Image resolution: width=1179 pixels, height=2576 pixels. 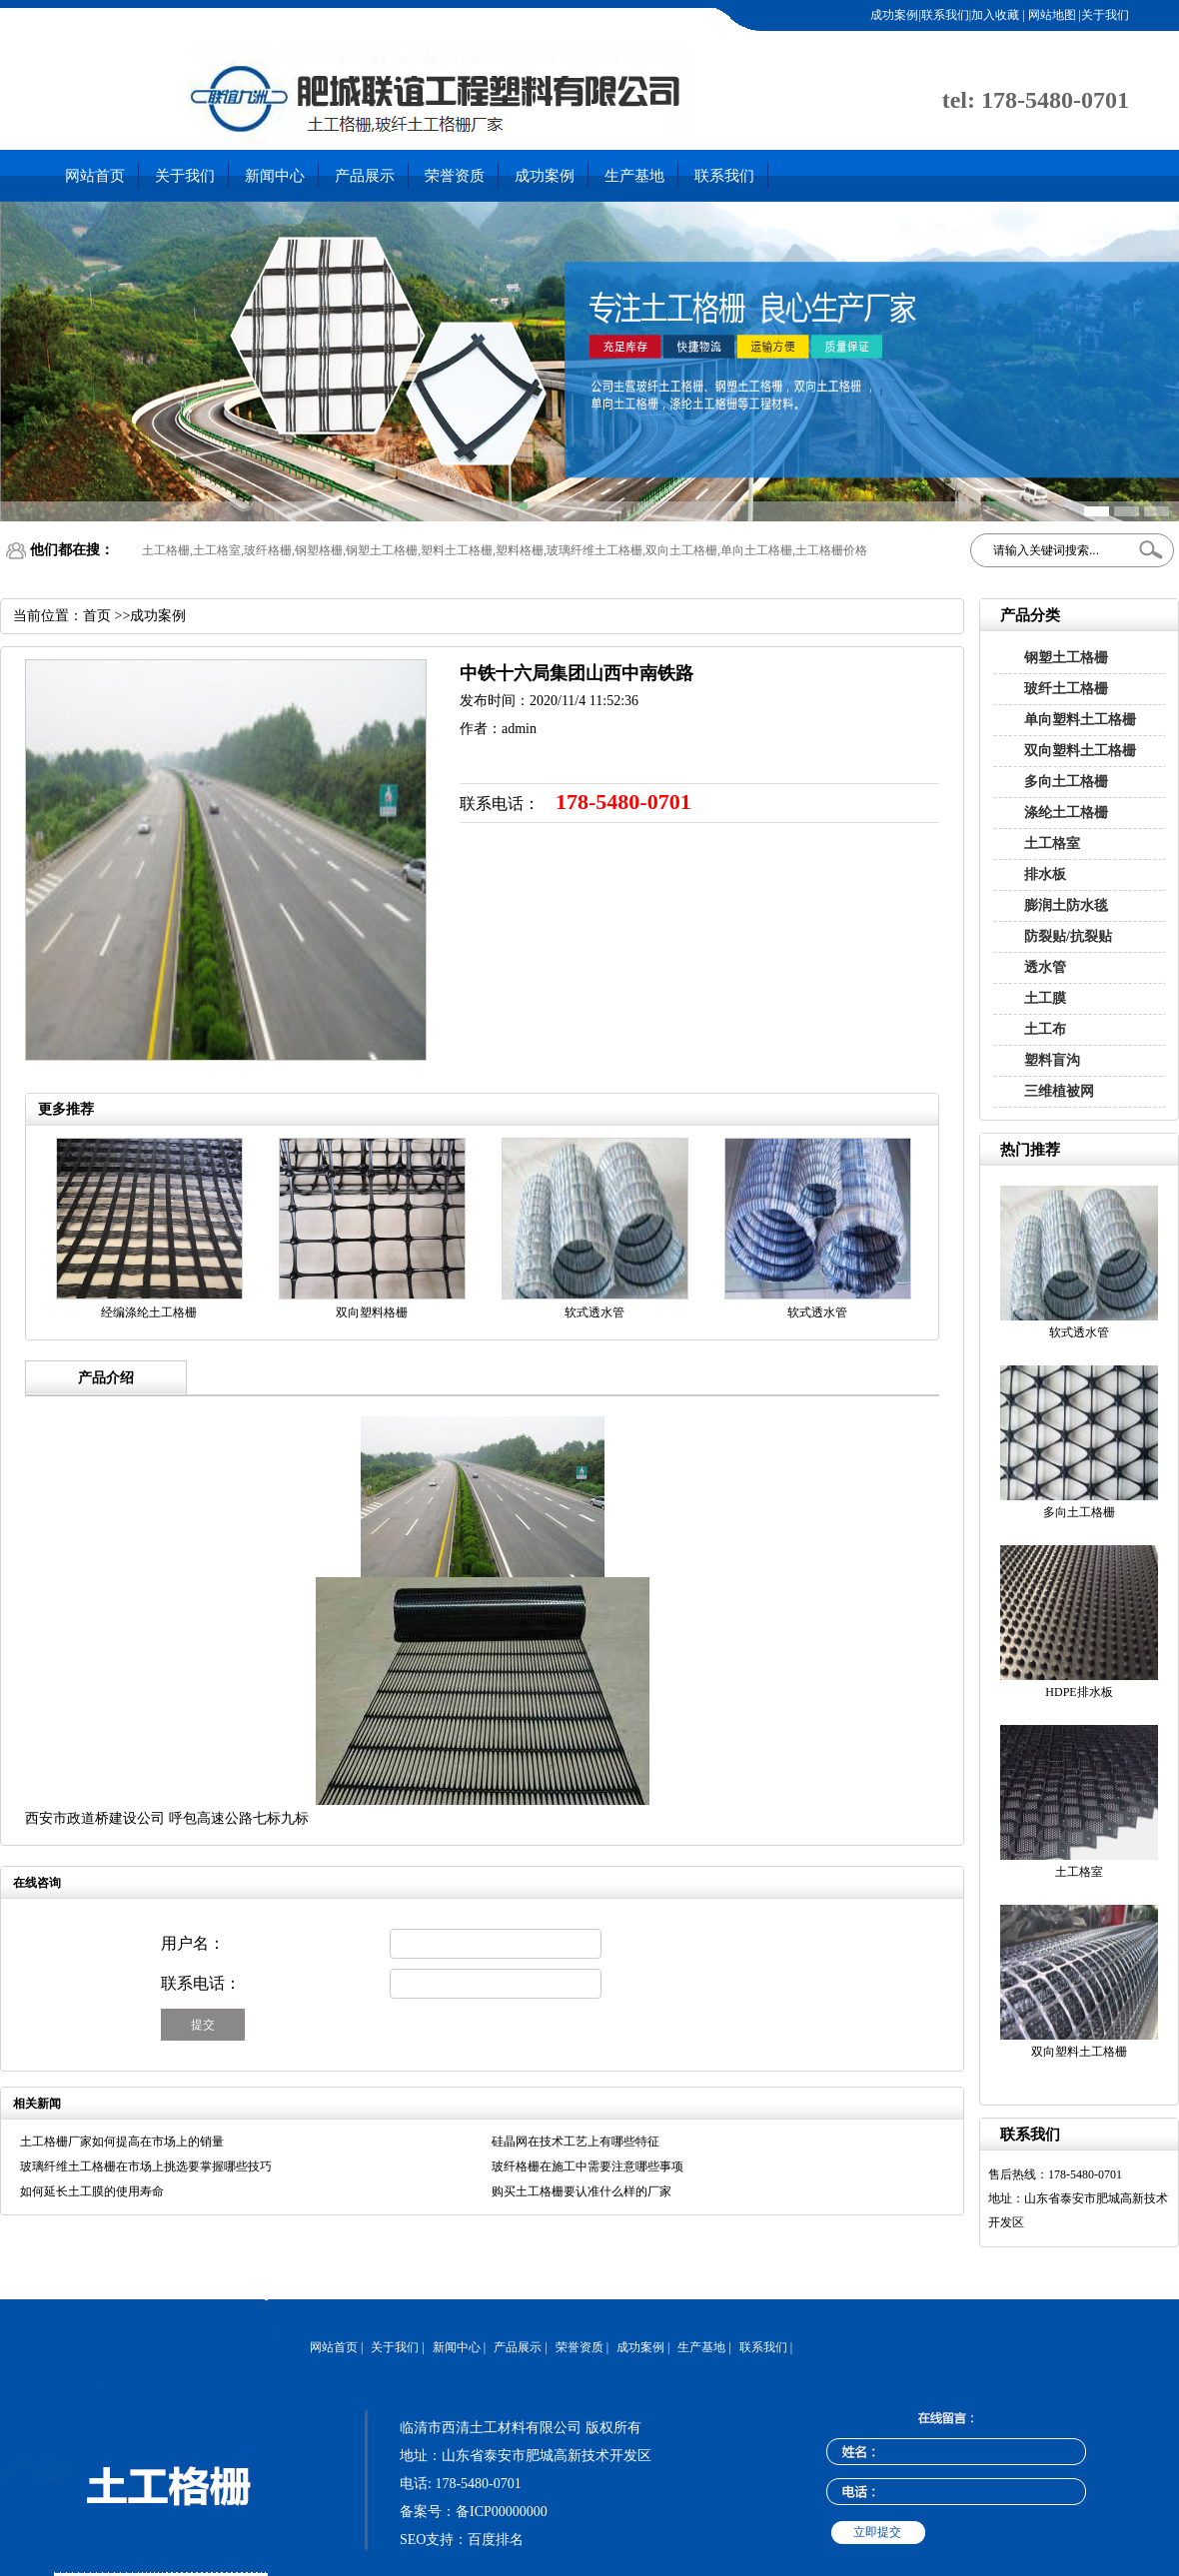 I want to click on 呼包高速公路七标九标, so click(x=239, y=1818).